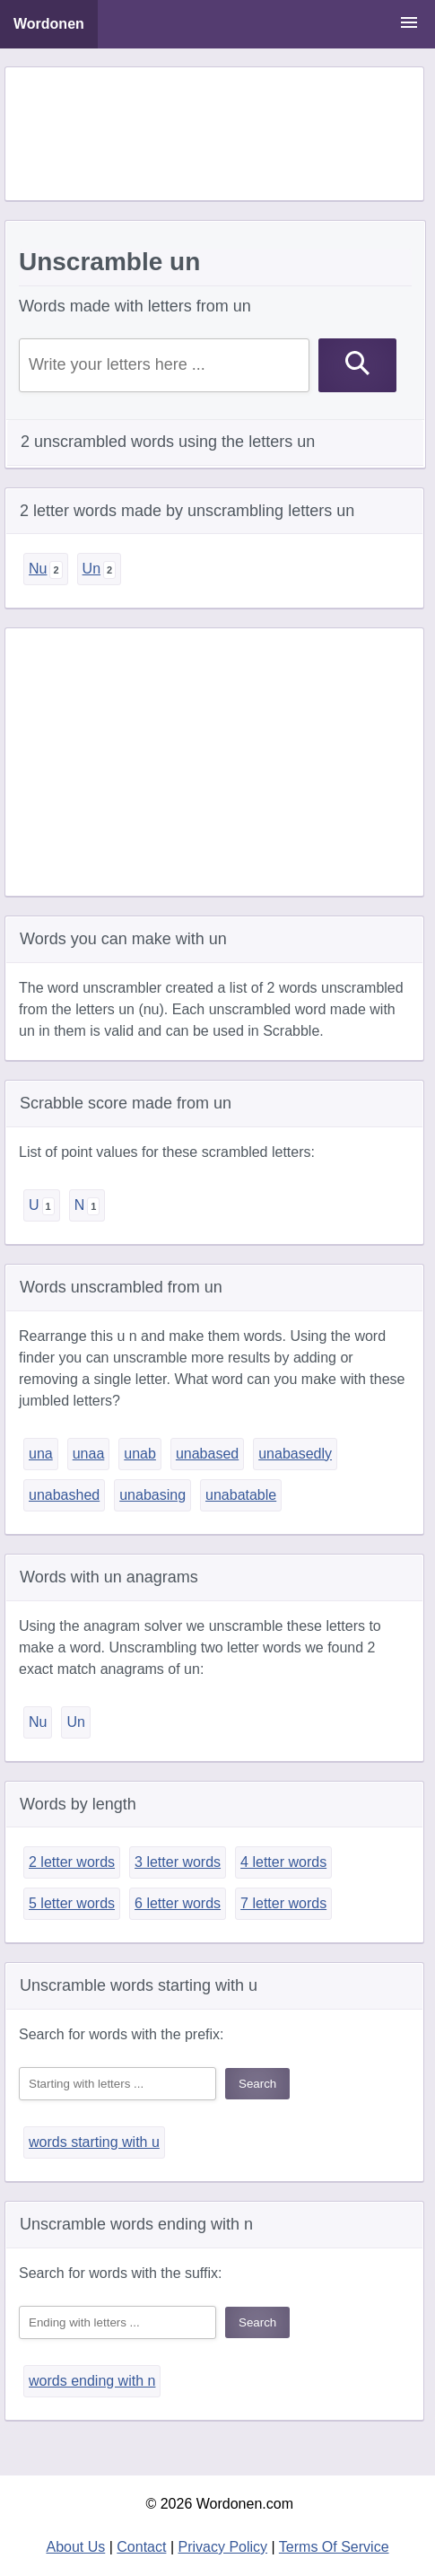 This screenshot has width=435, height=2576. Describe the element at coordinates (94, 2142) in the screenshot. I see `words starting with u` at that location.